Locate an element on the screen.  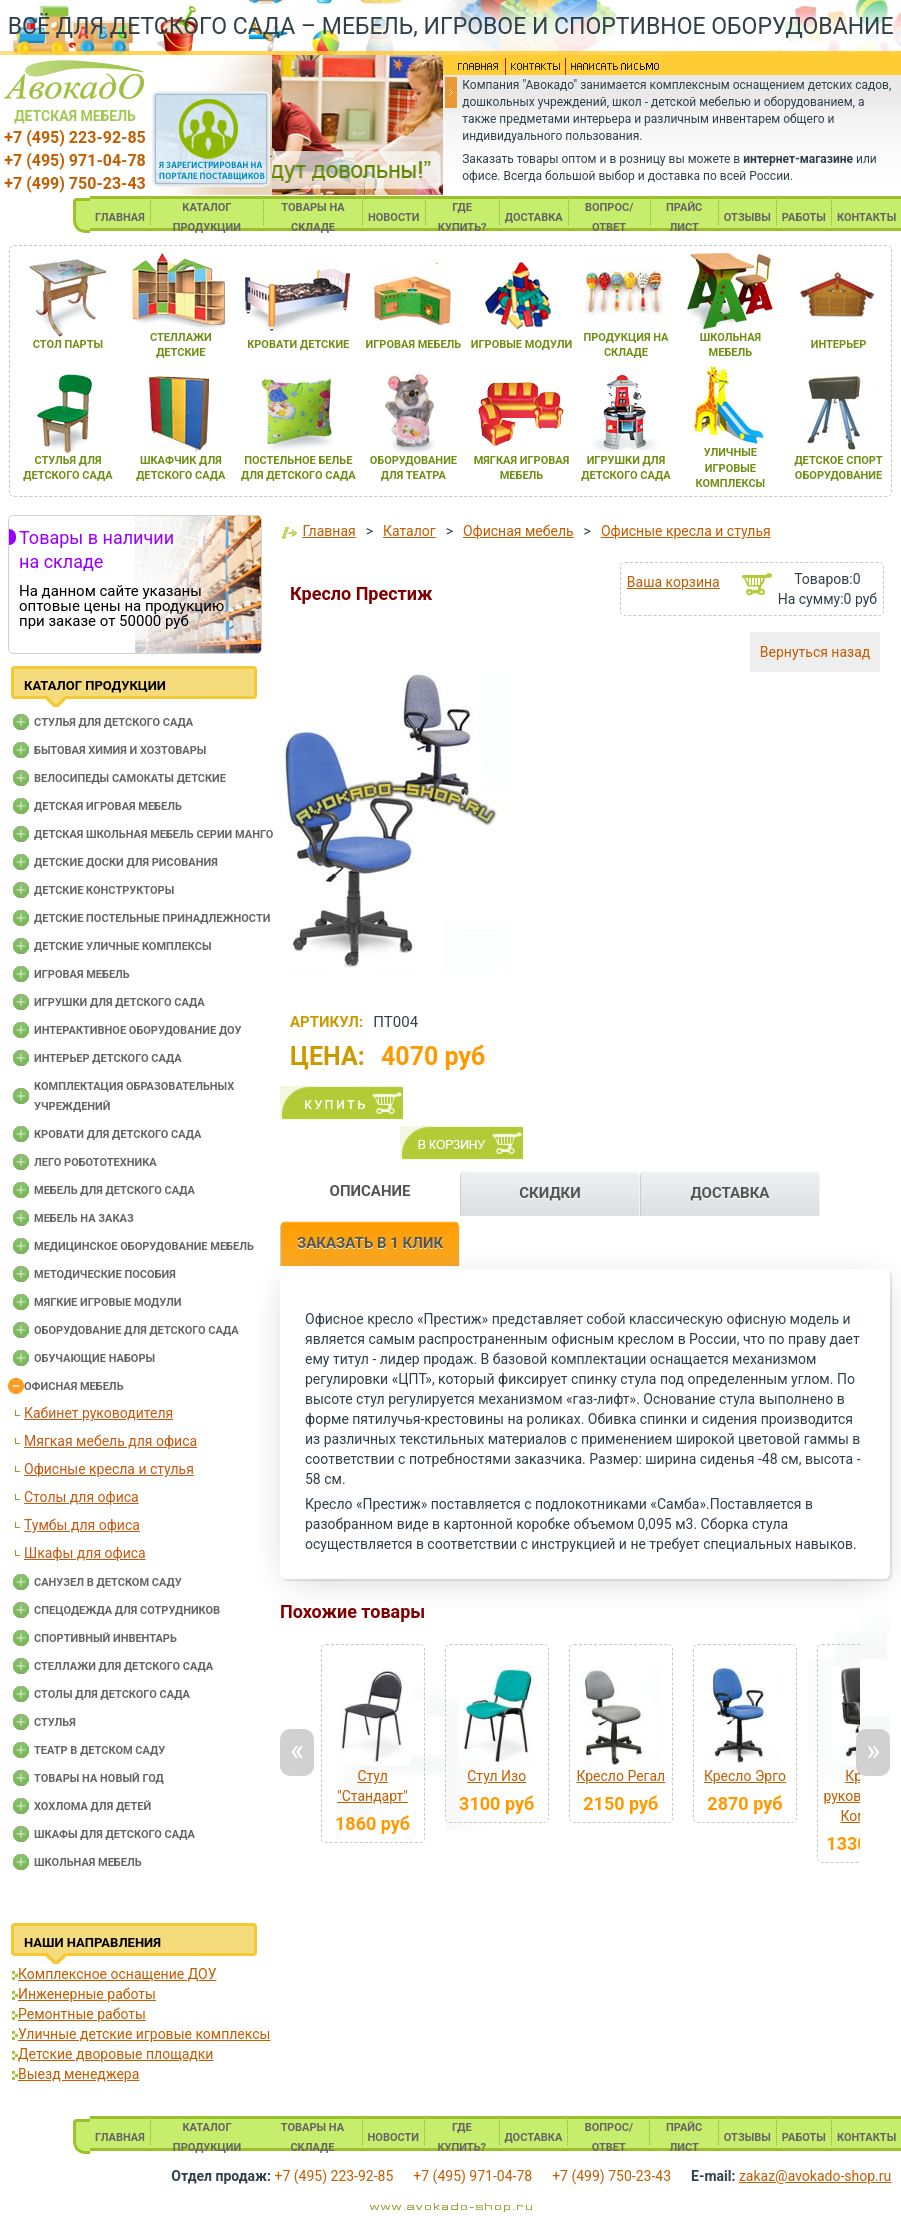
Медицинское оборудование мебель is located at coordinates (144, 1246).